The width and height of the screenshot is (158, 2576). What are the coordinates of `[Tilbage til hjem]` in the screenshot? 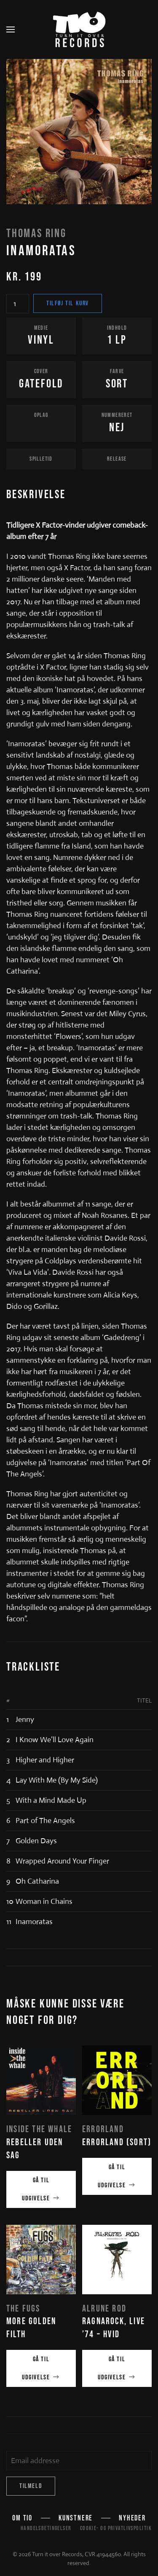 It's located at (79, 29).